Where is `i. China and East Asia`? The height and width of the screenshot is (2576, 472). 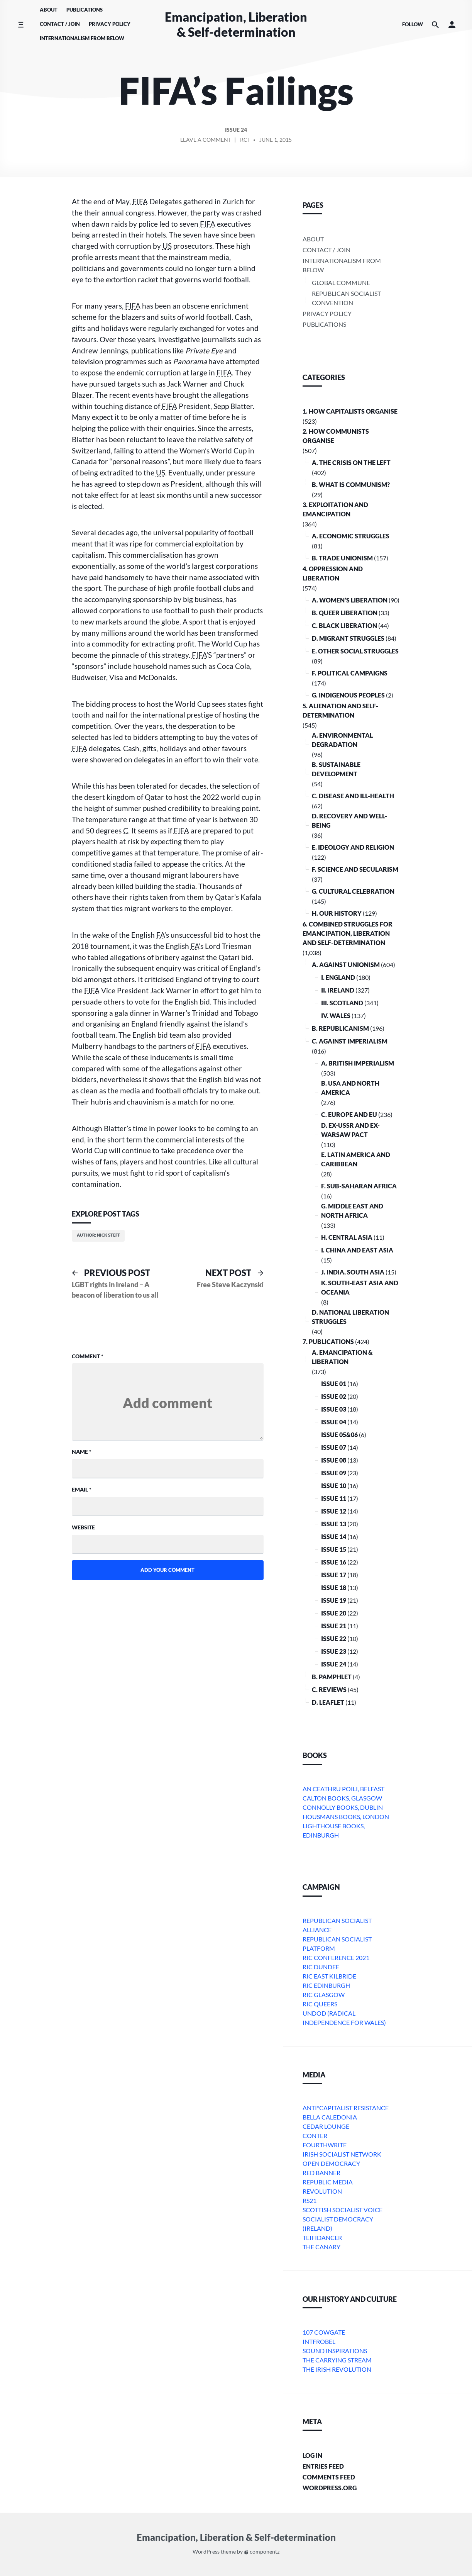 i. China and East Asia is located at coordinates (357, 1250).